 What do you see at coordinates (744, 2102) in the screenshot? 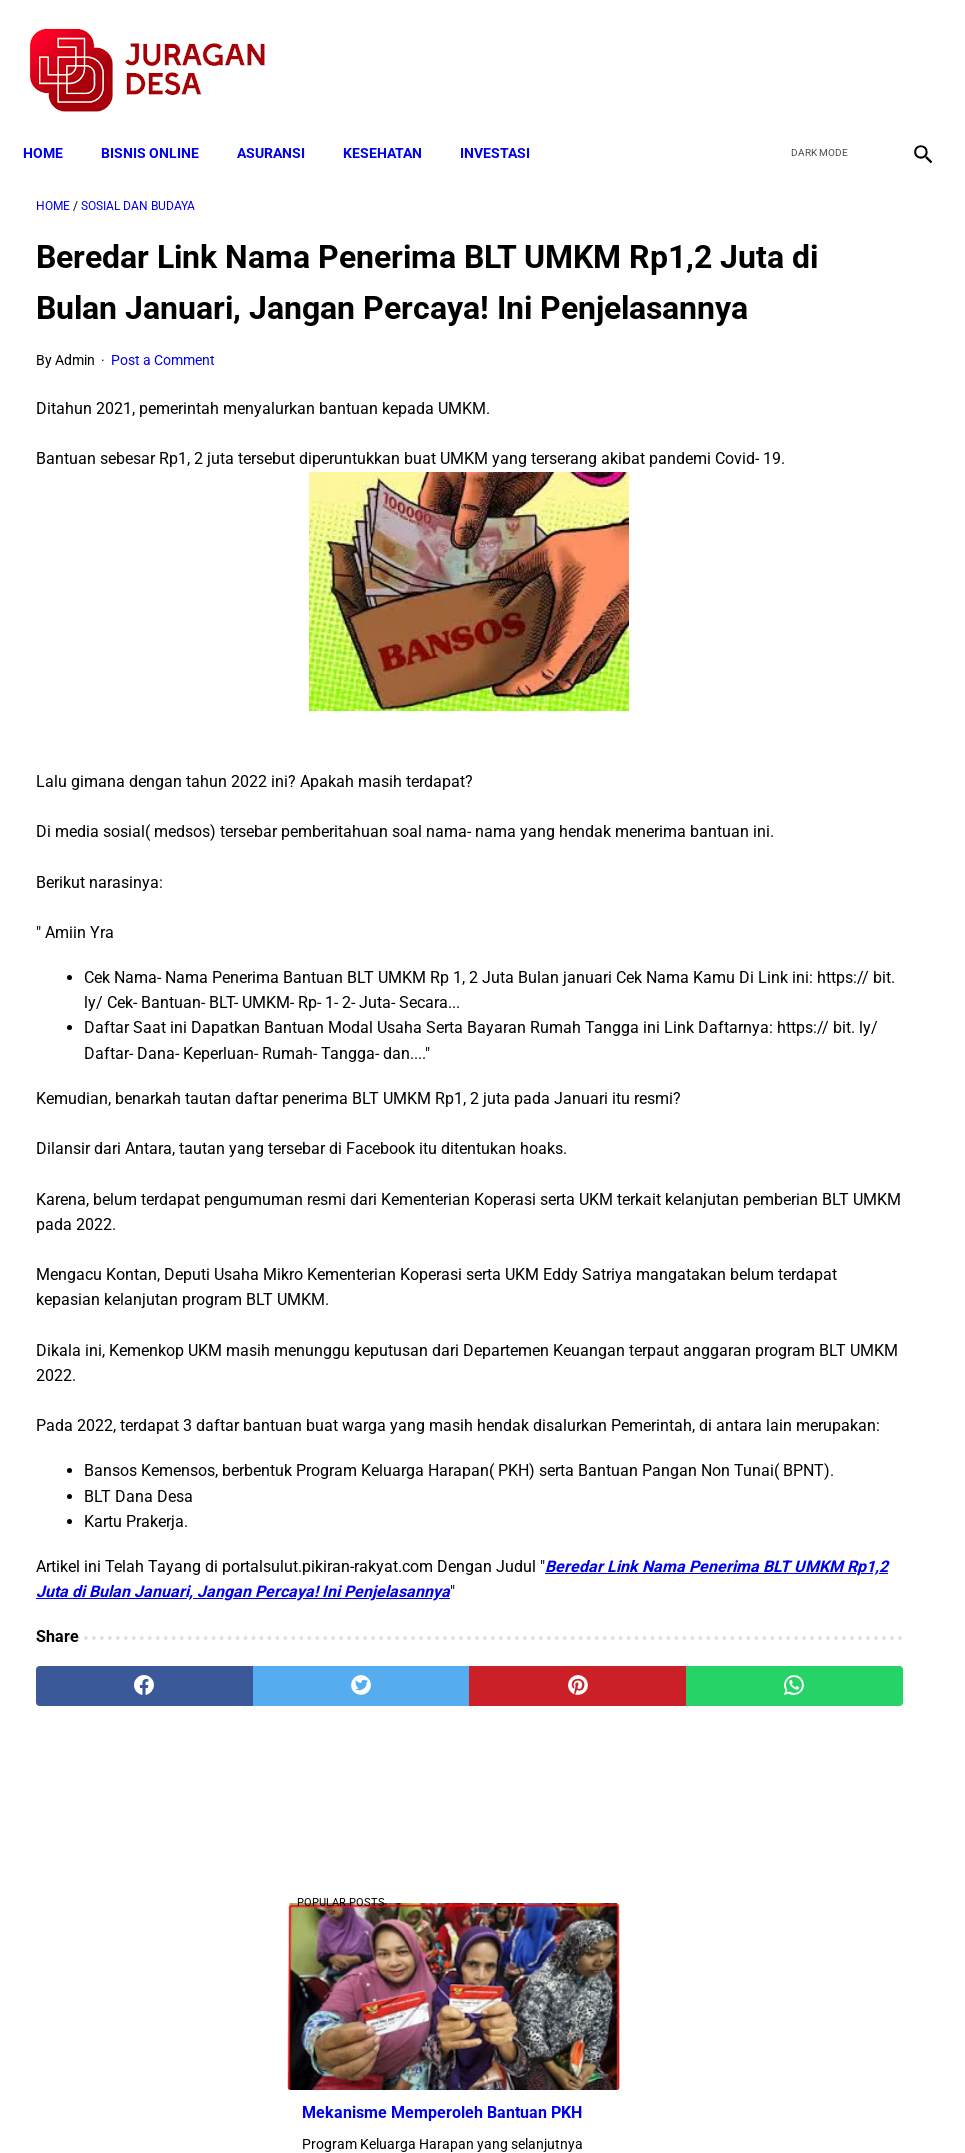
I see `Tentang Kami` at bounding box center [744, 2102].